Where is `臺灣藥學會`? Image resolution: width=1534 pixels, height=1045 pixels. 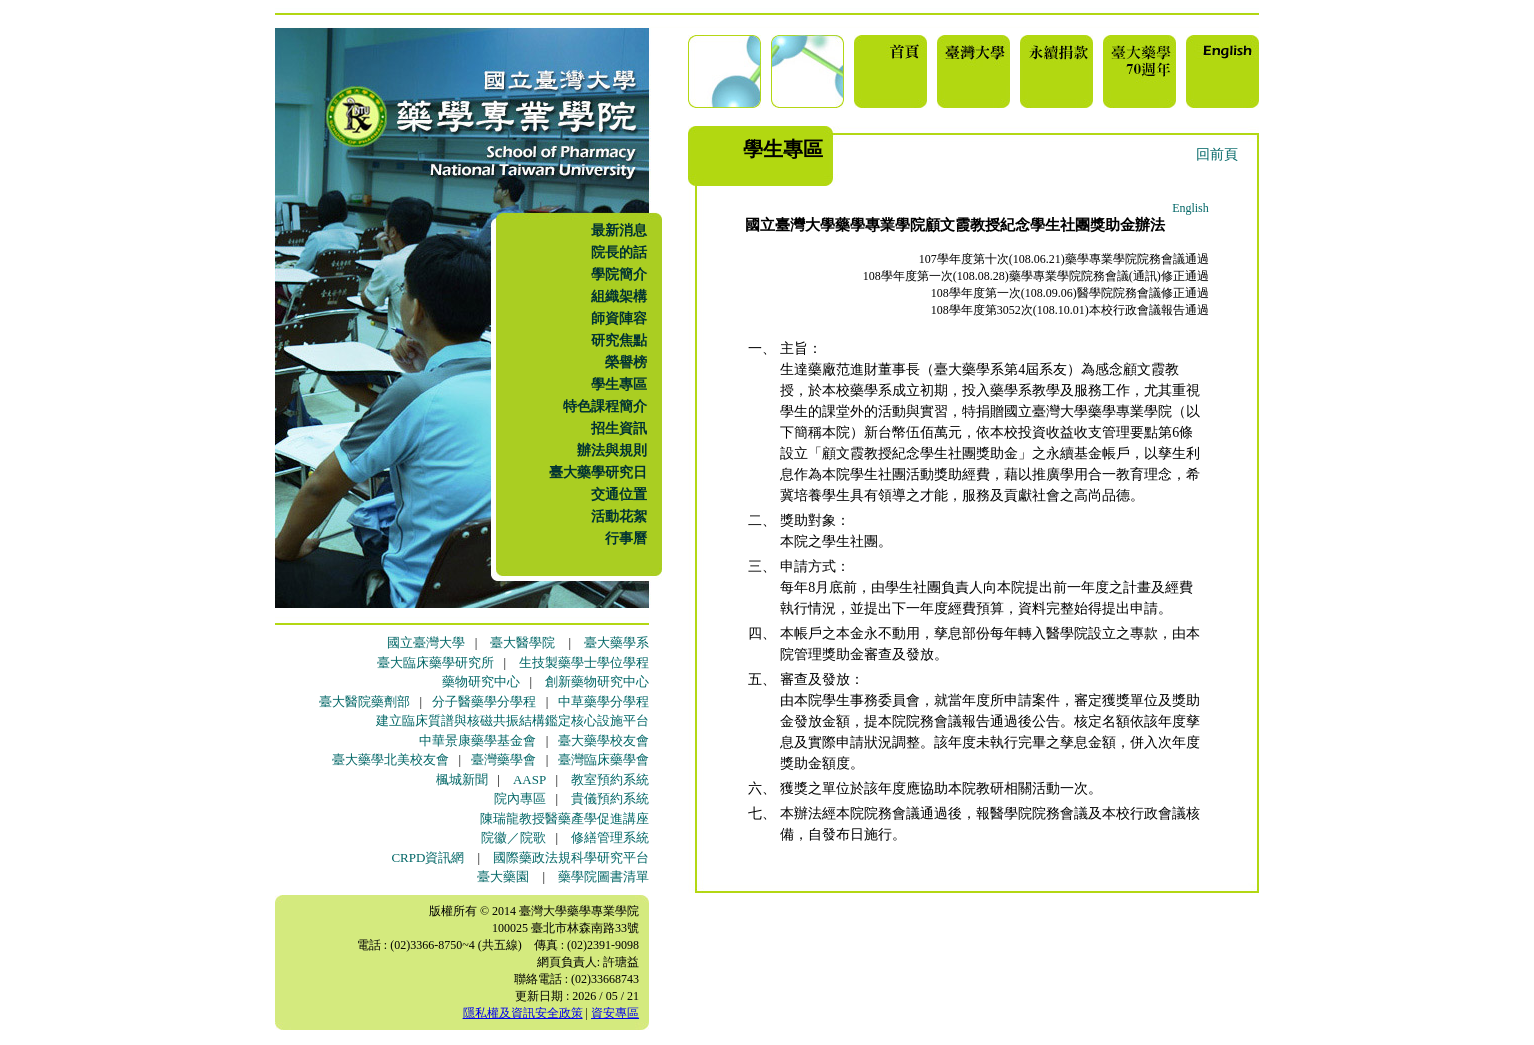 臺灣藥學會 is located at coordinates (503, 759).